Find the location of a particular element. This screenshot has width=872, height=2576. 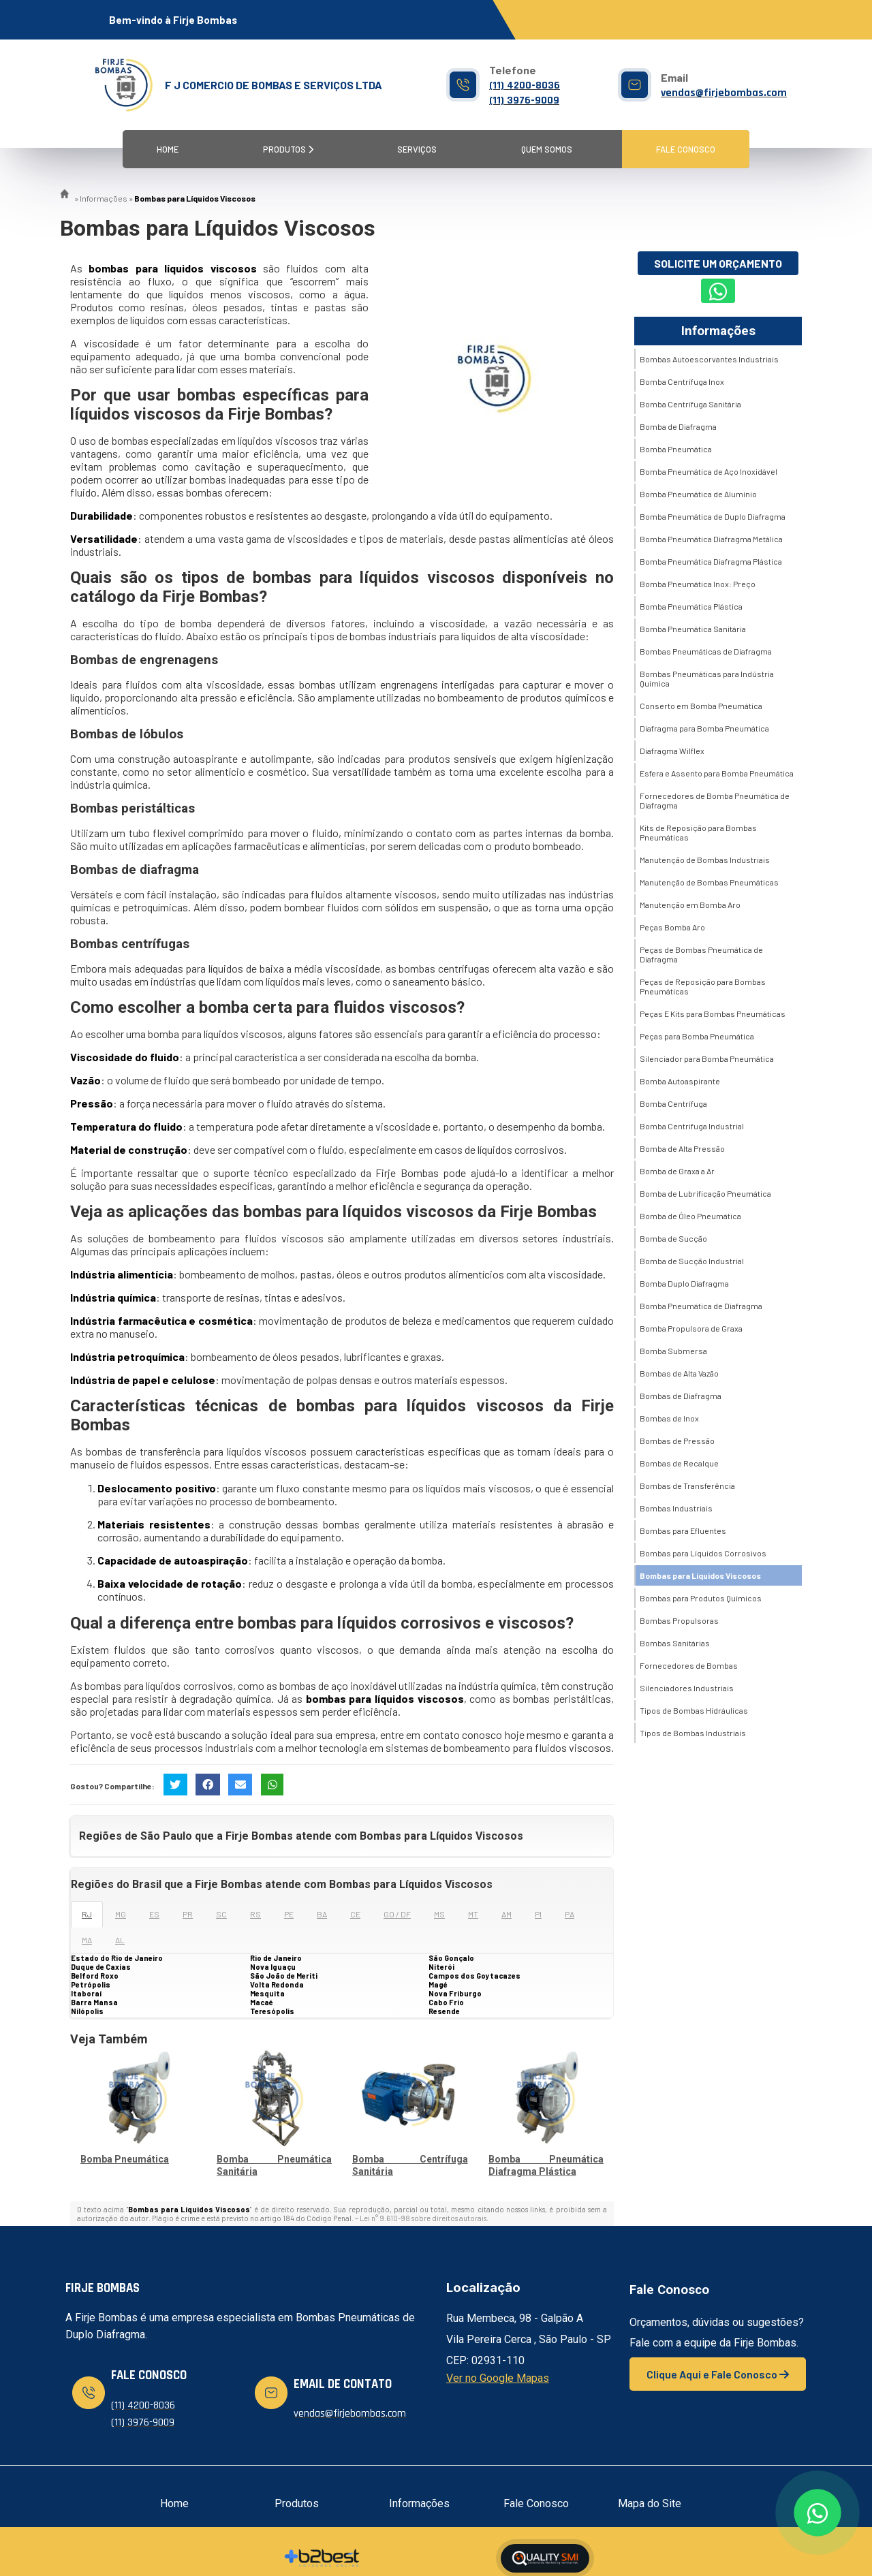

CE is located at coordinates (355, 1914).